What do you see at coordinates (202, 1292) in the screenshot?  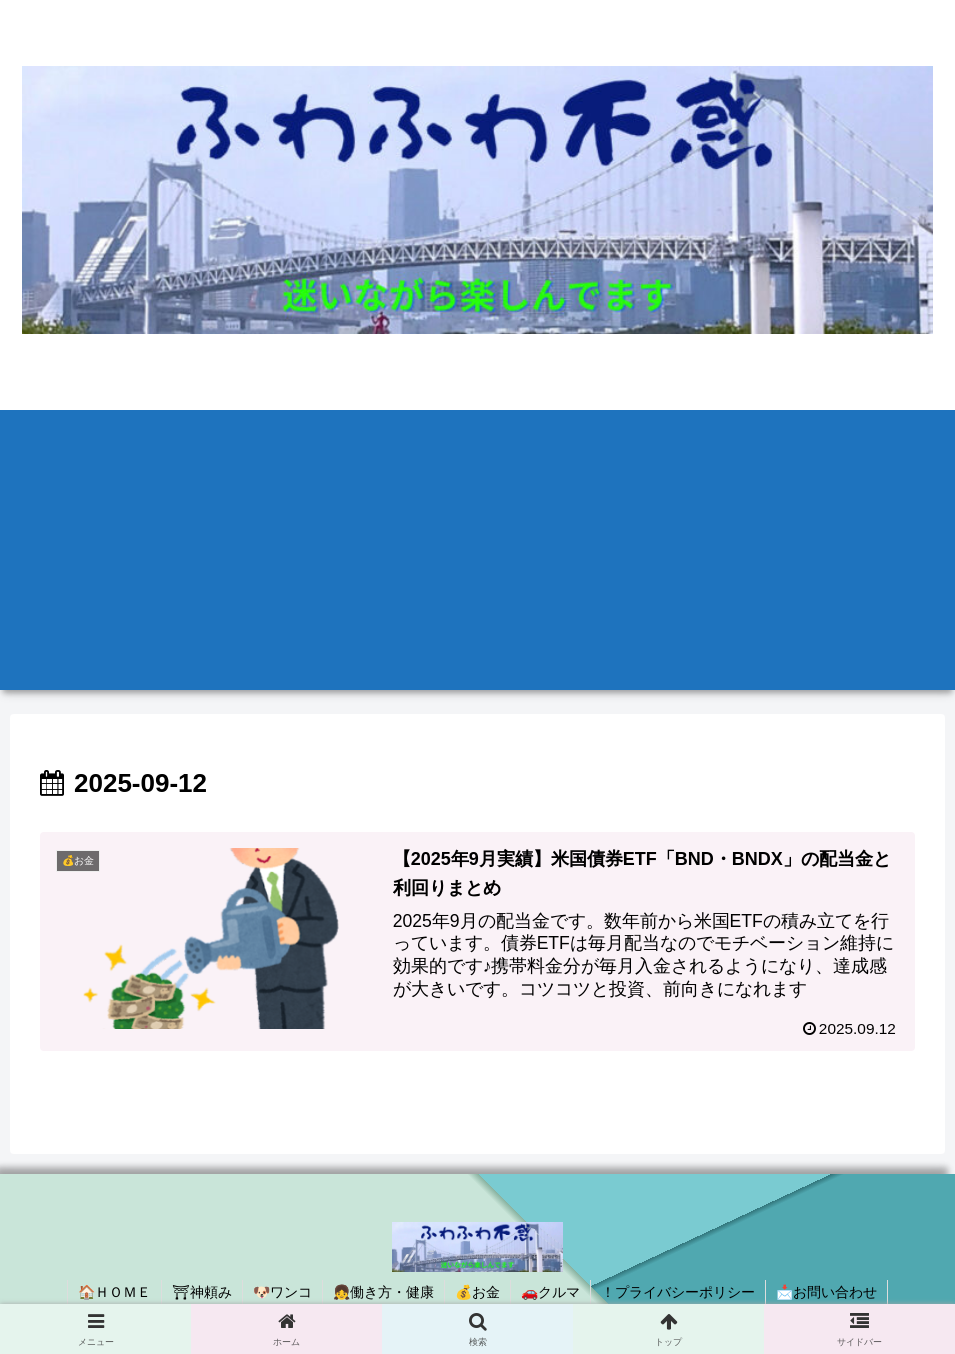 I see `⛩神頼み` at bounding box center [202, 1292].